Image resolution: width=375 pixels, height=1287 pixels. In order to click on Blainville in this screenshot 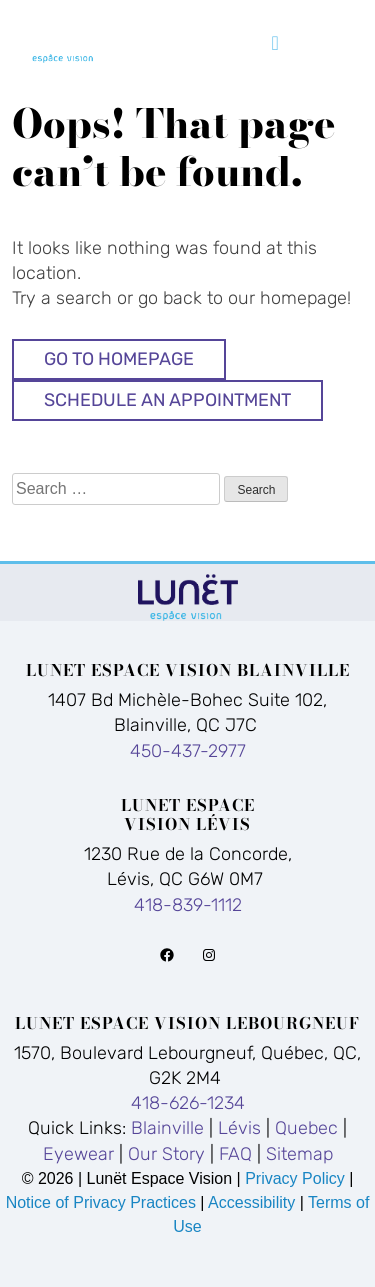, I will do `click(167, 1128)`.